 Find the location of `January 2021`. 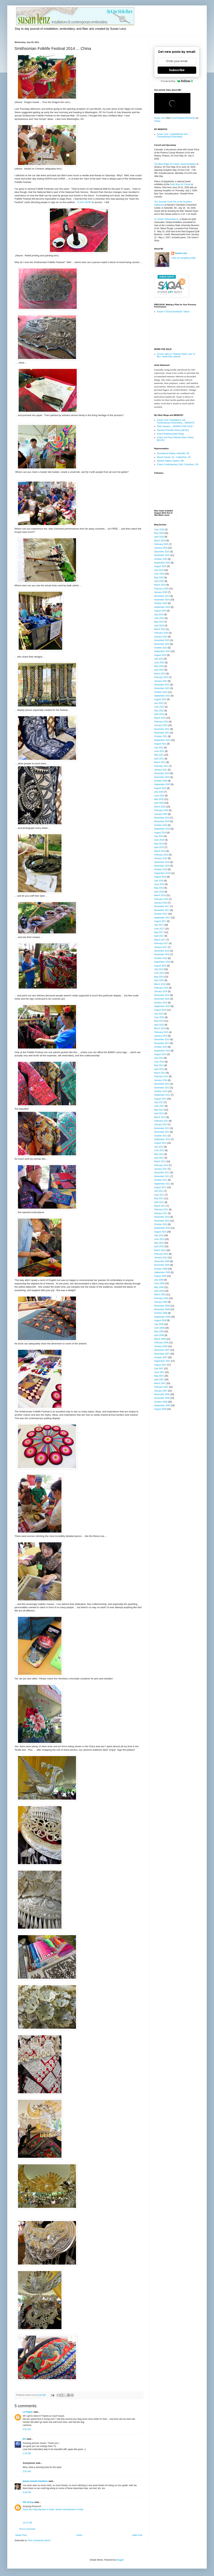

January 2021 is located at coordinates (160, 769).